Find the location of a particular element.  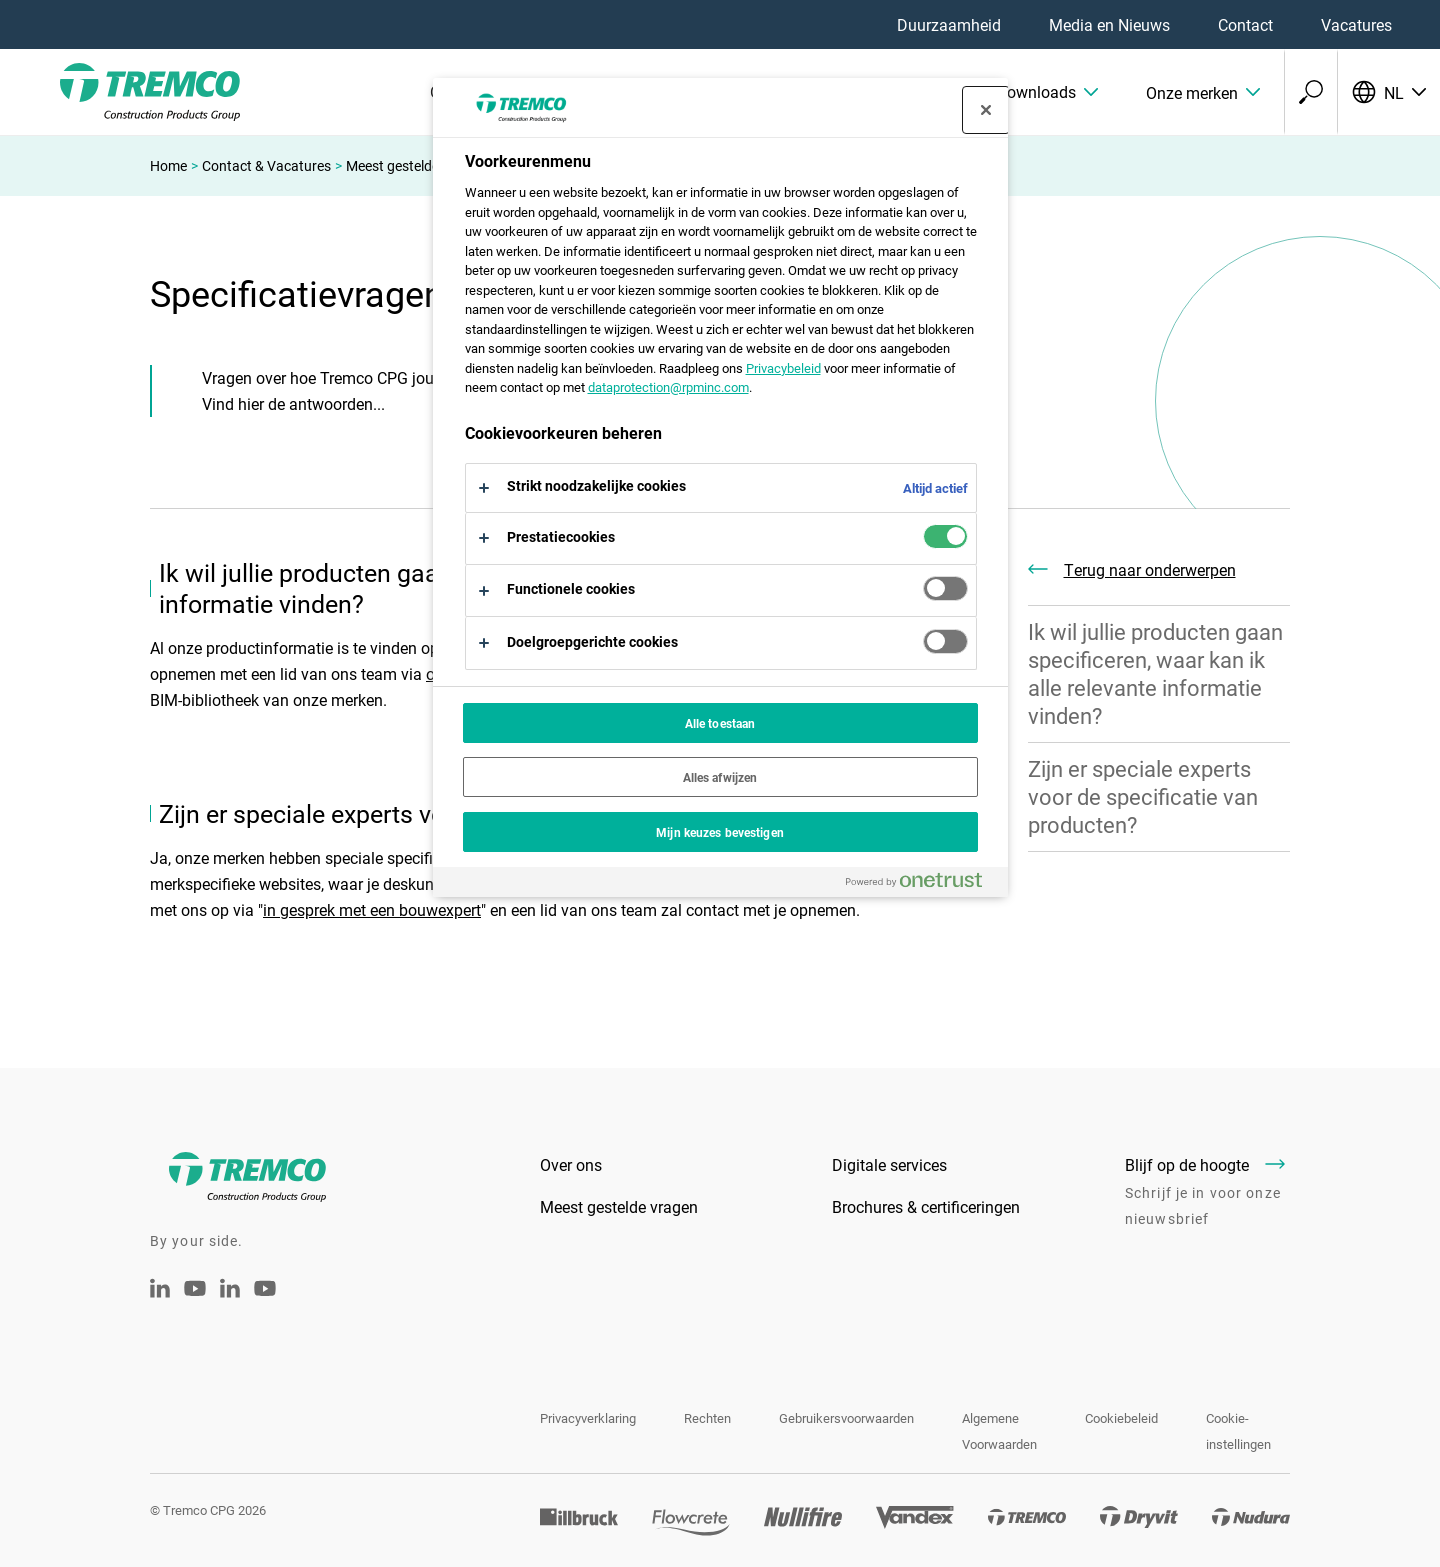

[Linkedin Tremco CPG NL] is located at coordinates (160, 1291).